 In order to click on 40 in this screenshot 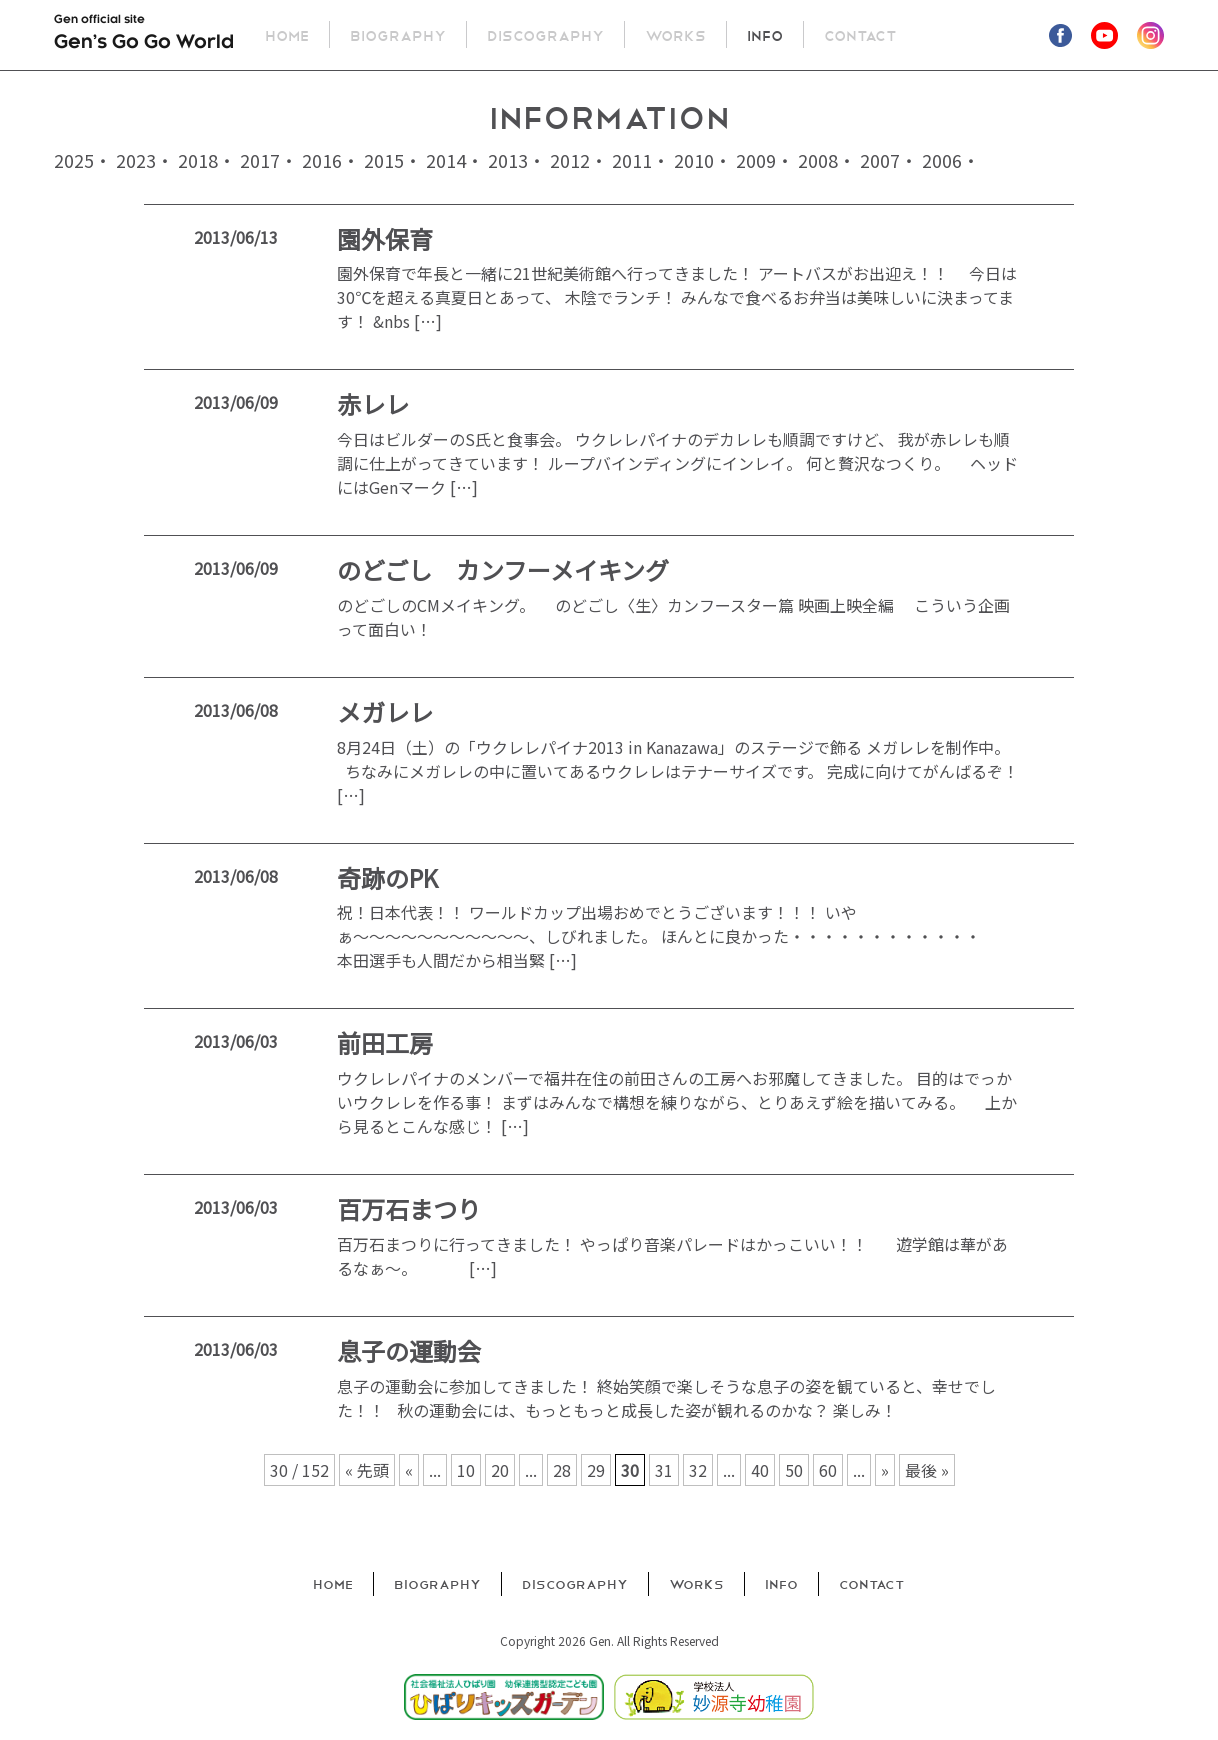, I will do `click(760, 1470)`.